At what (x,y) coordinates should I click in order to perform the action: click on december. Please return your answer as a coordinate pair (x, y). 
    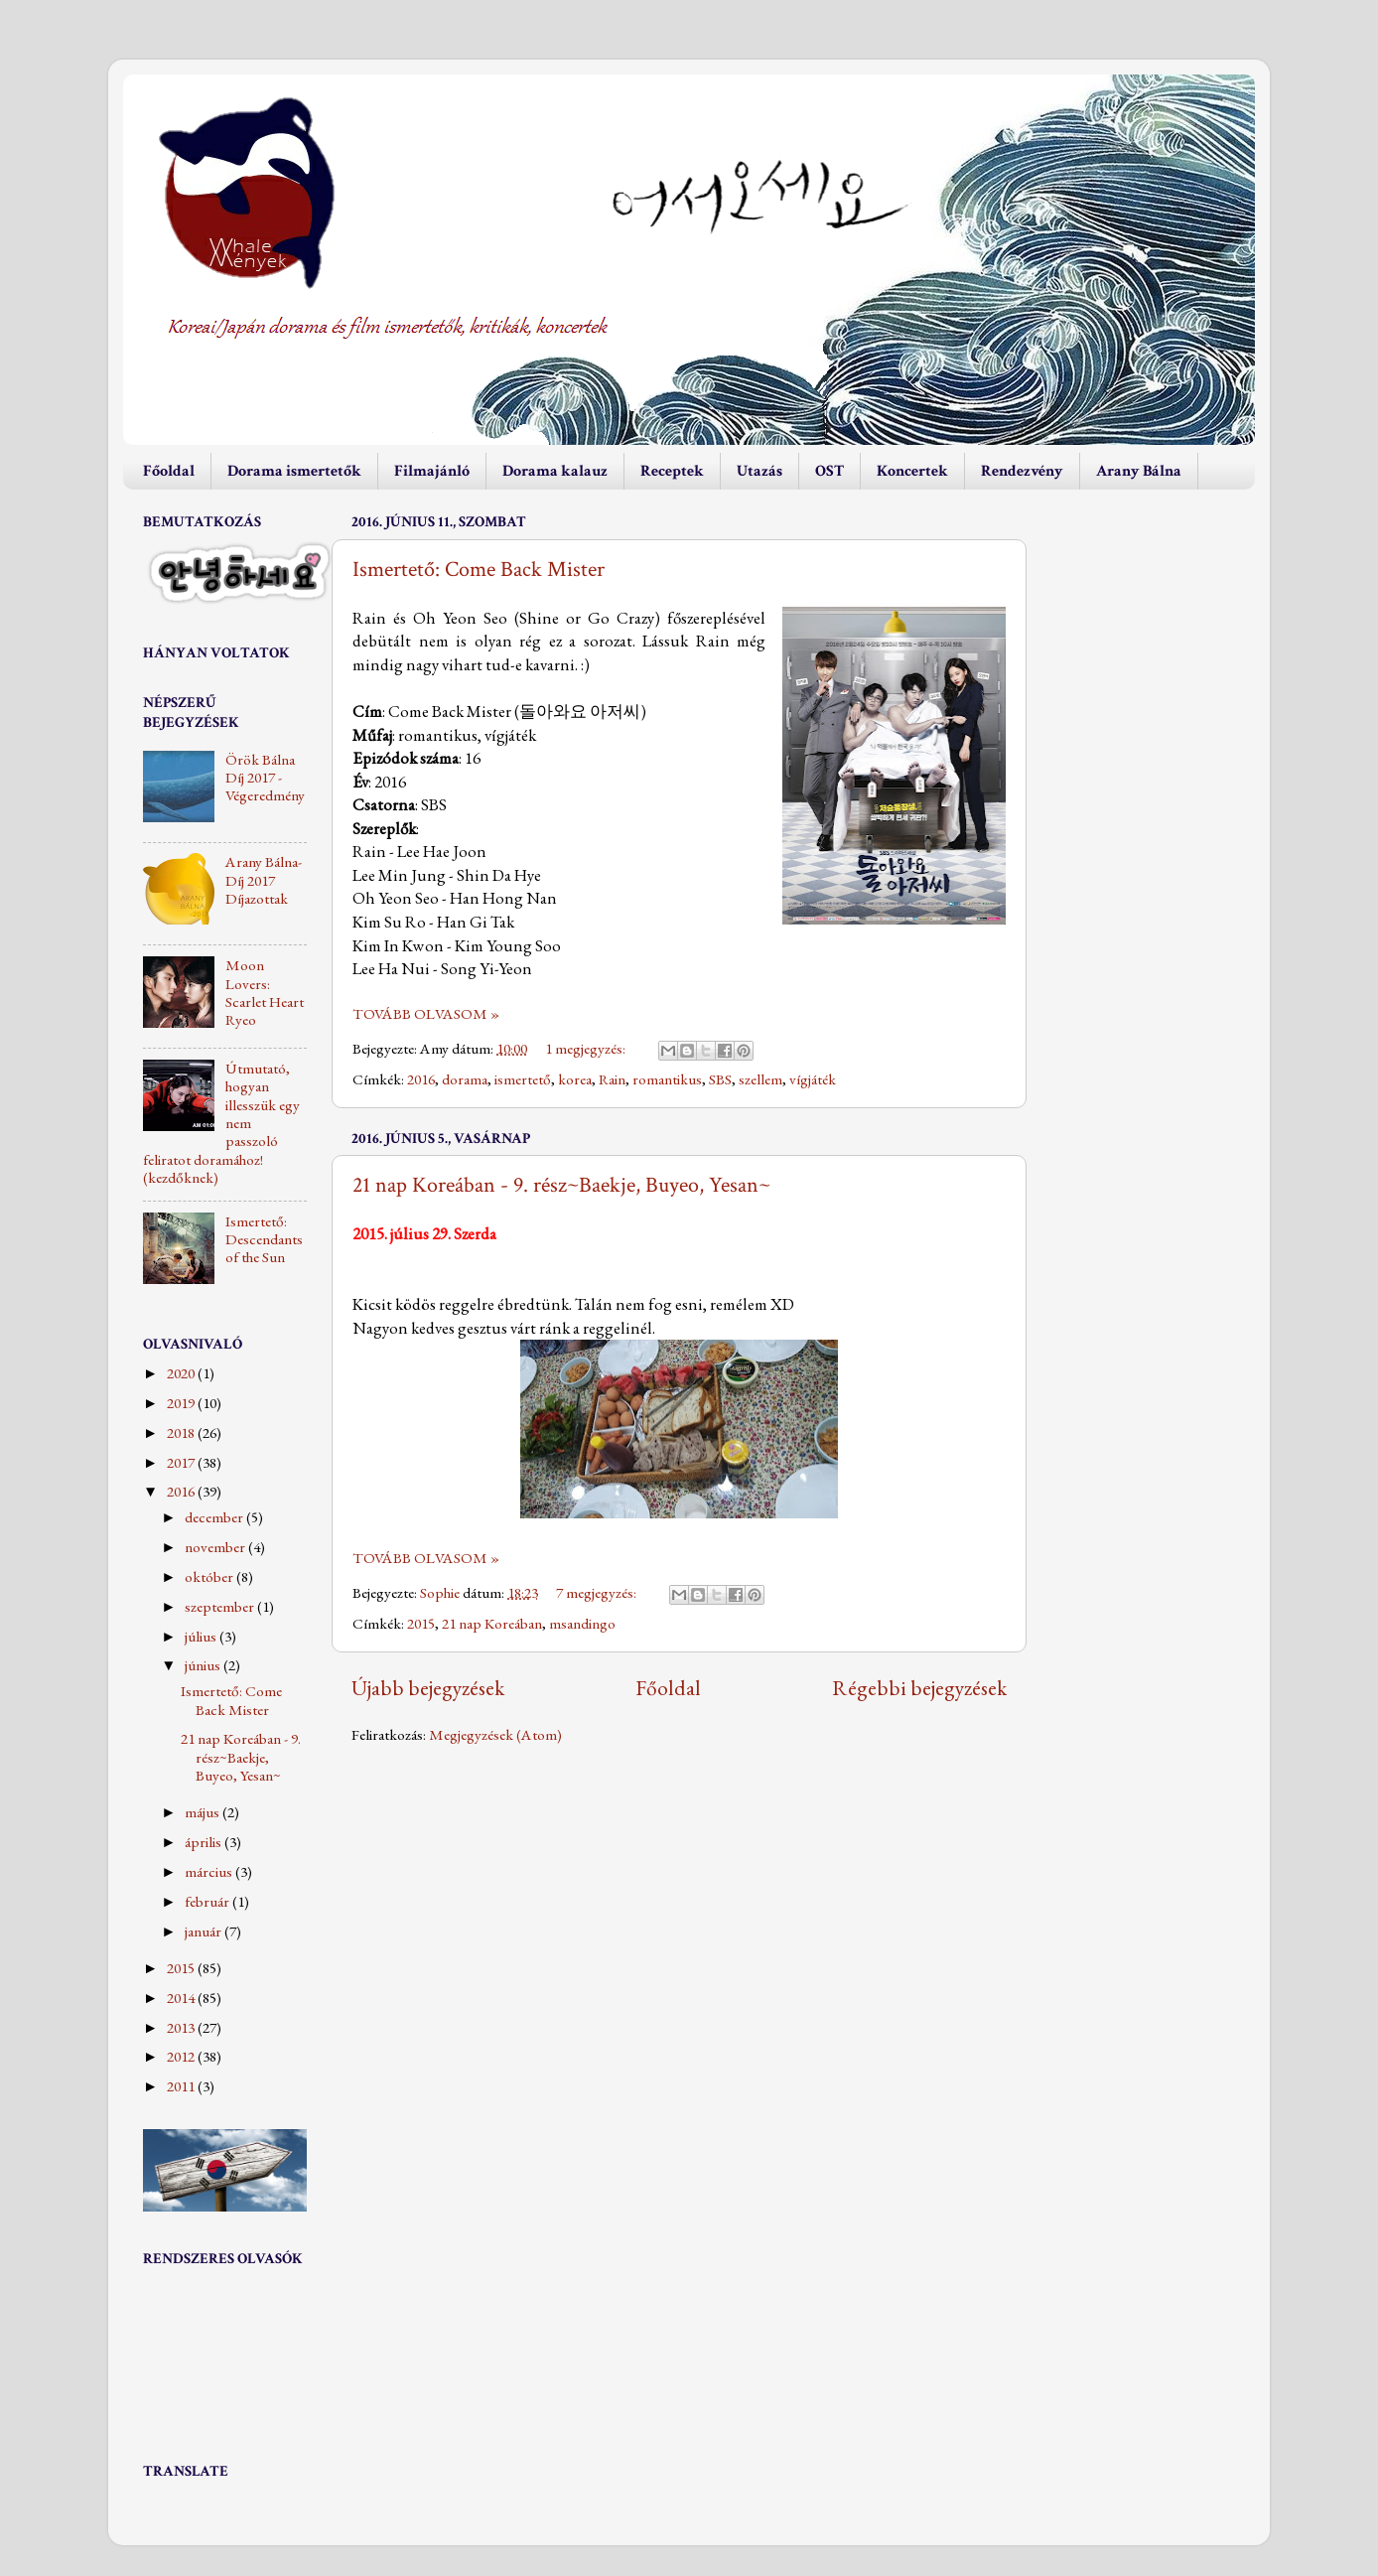
    Looking at the image, I should click on (215, 1517).